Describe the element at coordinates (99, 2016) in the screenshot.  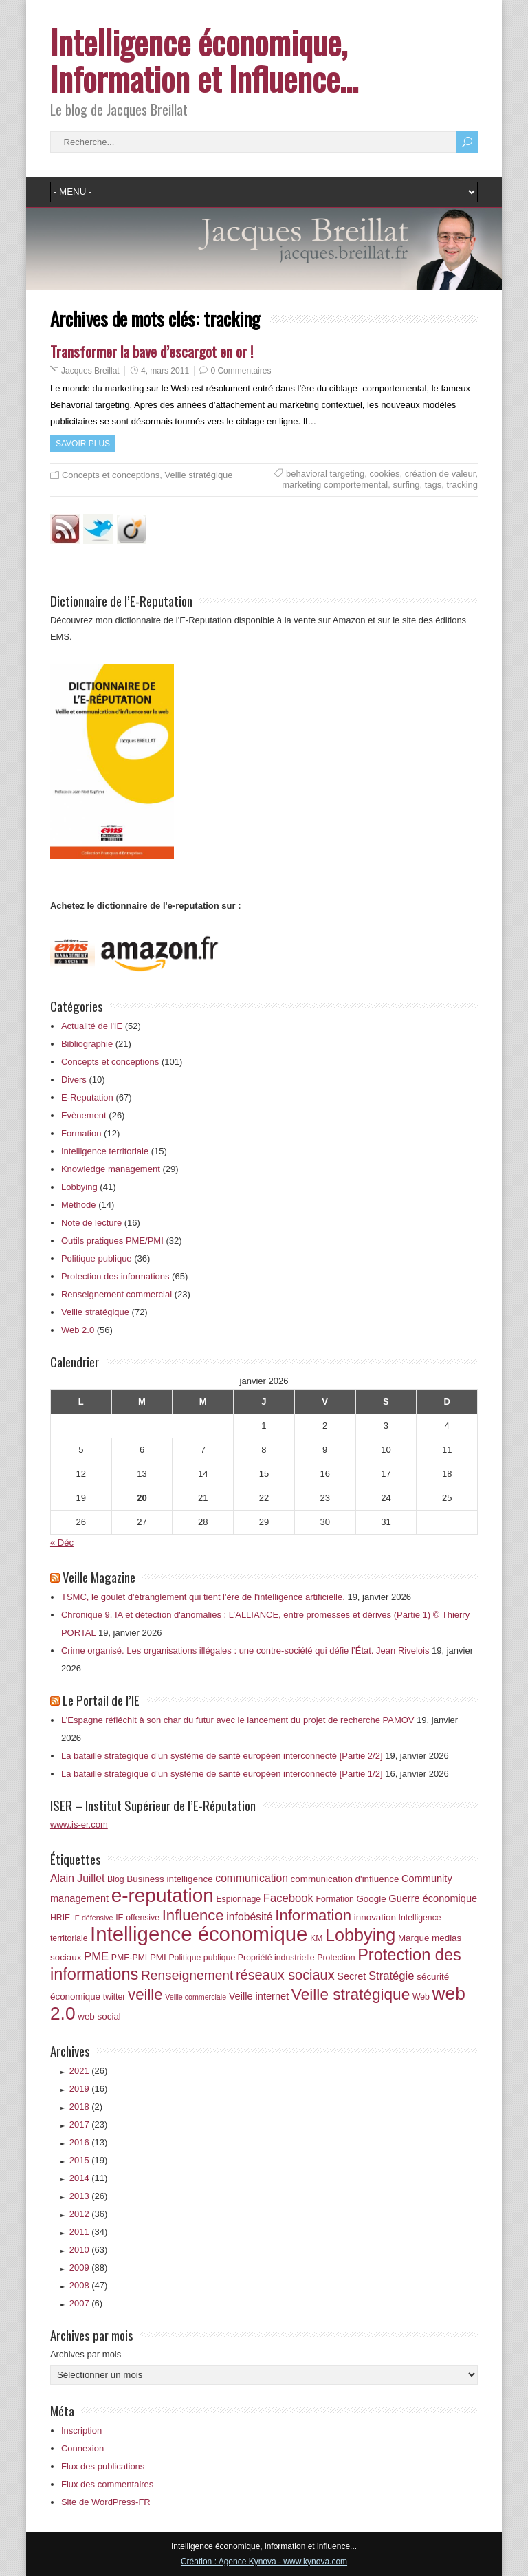
I see `web social [web social (7 éléments)]` at that location.